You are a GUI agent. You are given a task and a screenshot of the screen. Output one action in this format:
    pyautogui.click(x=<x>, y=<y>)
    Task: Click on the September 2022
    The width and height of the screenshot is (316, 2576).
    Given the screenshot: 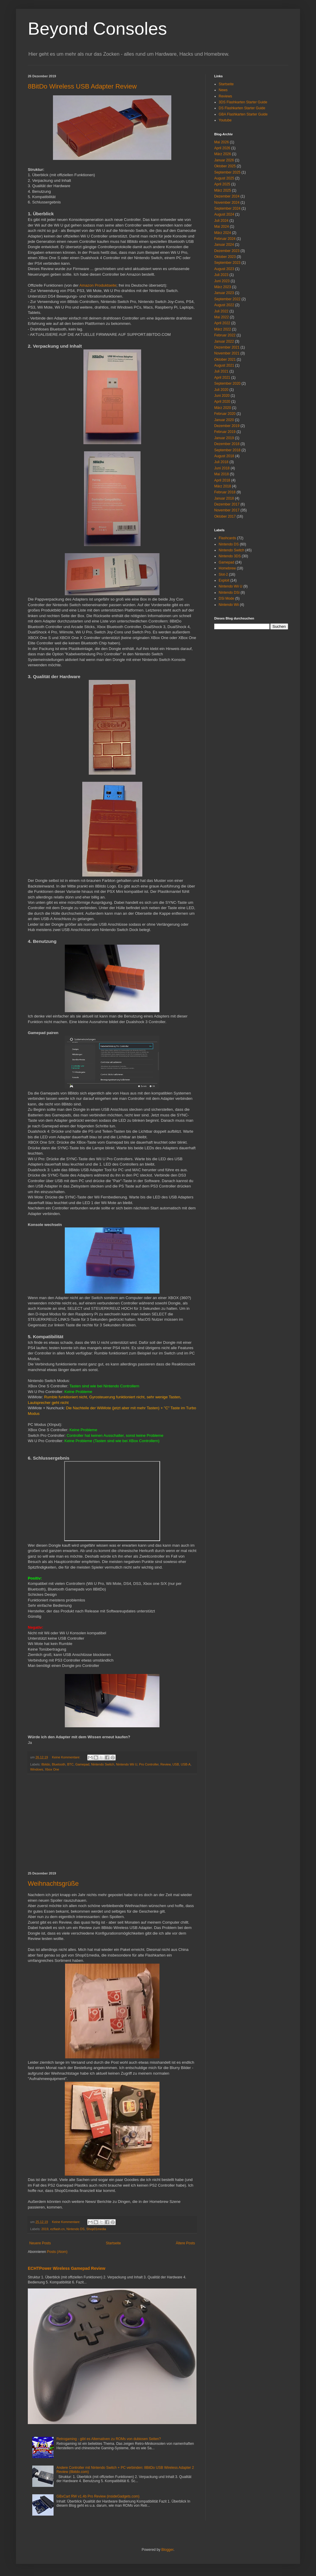 What is the action you would take?
    pyautogui.click(x=227, y=299)
    